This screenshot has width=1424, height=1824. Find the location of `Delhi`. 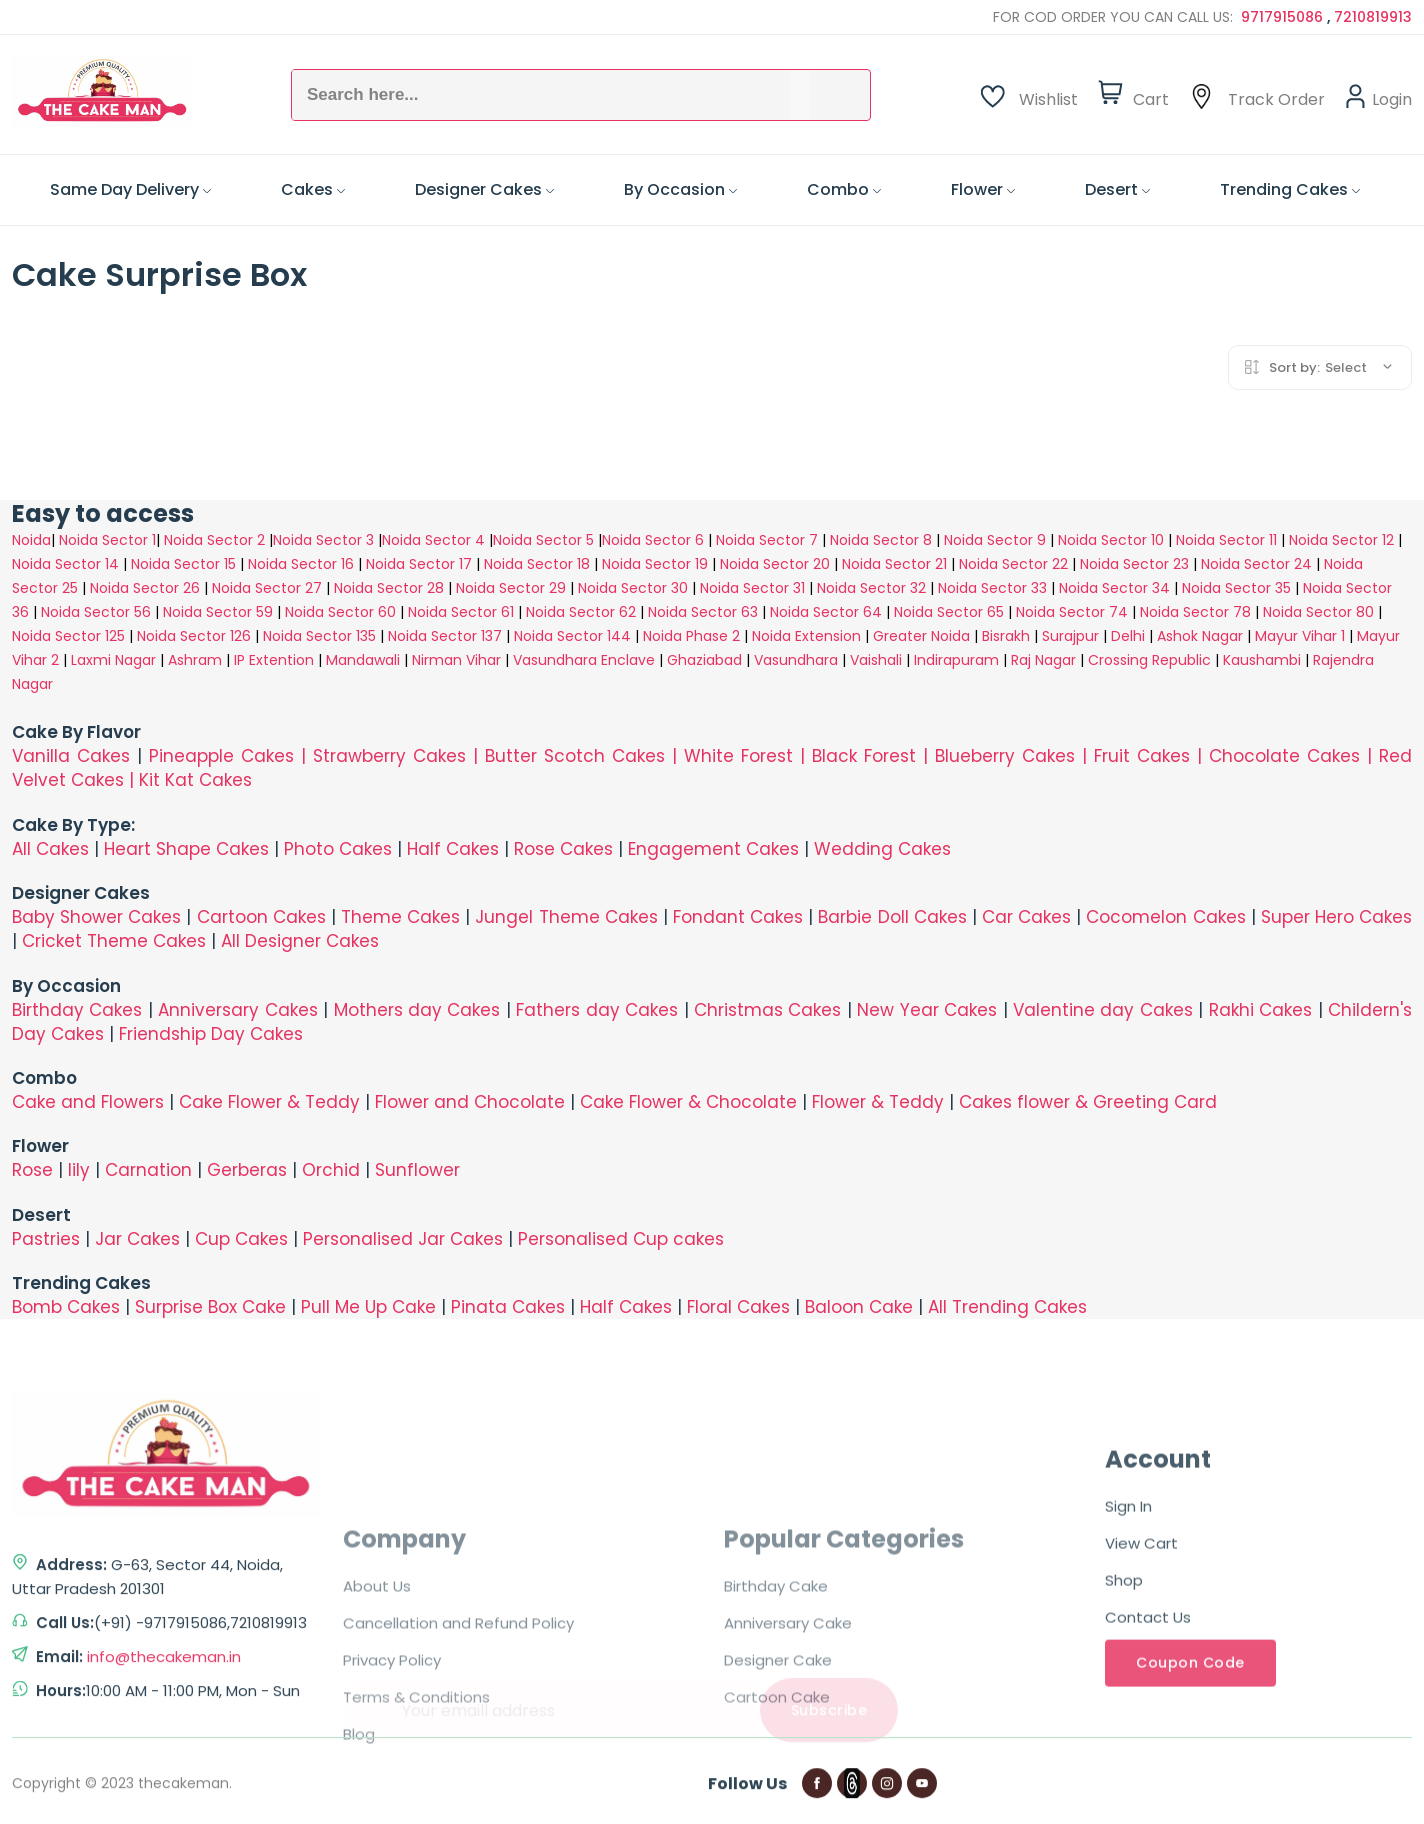

Delhi is located at coordinates (1128, 636).